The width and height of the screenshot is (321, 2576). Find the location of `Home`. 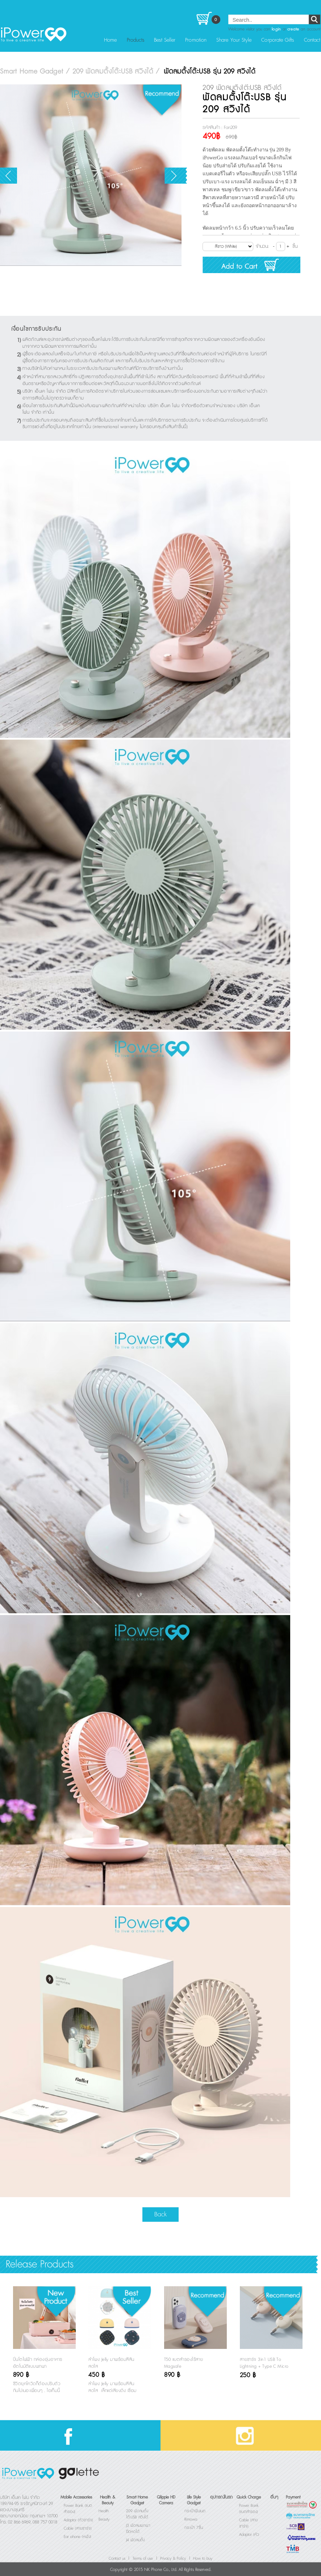

Home is located at coordinates (110, 40).